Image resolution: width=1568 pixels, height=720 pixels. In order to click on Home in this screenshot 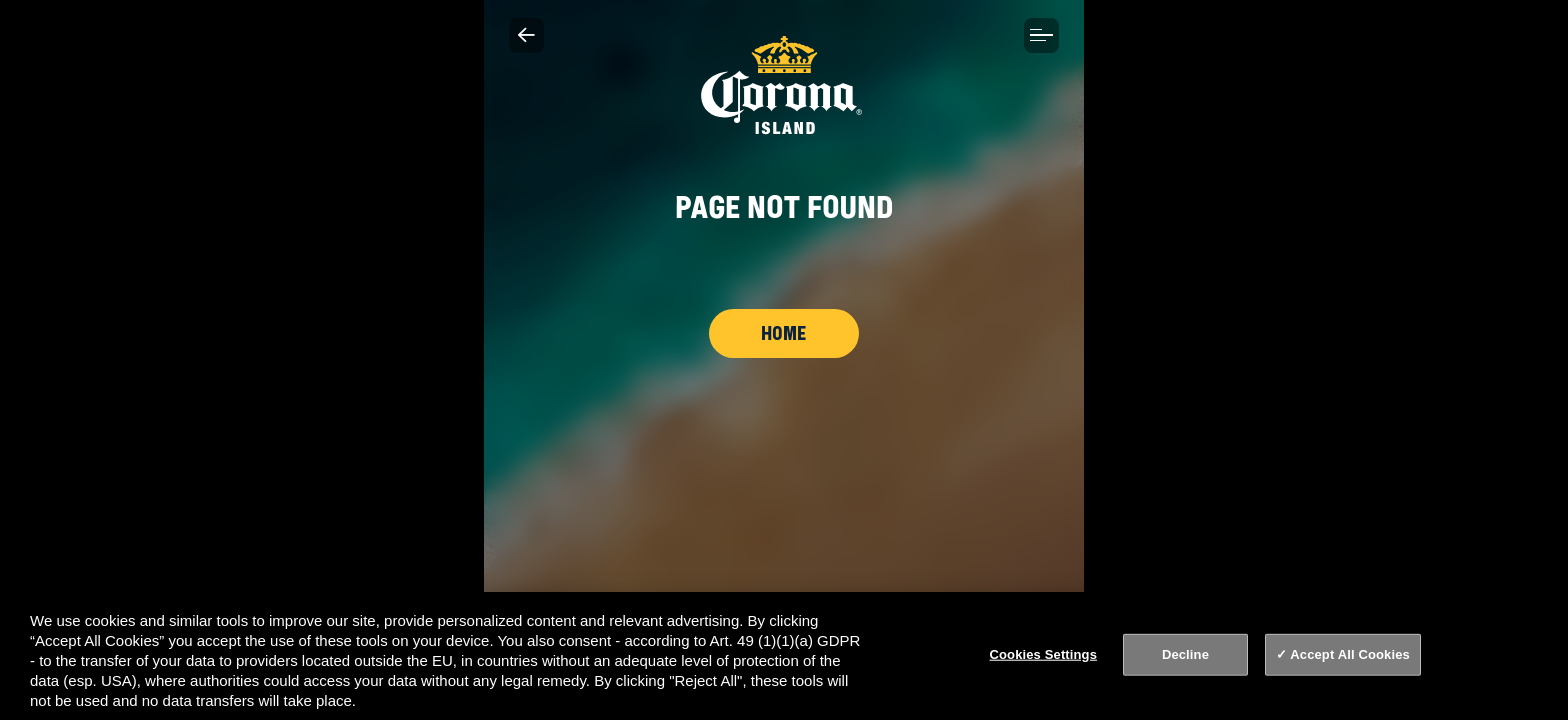, I will do `click(784, 333)`.